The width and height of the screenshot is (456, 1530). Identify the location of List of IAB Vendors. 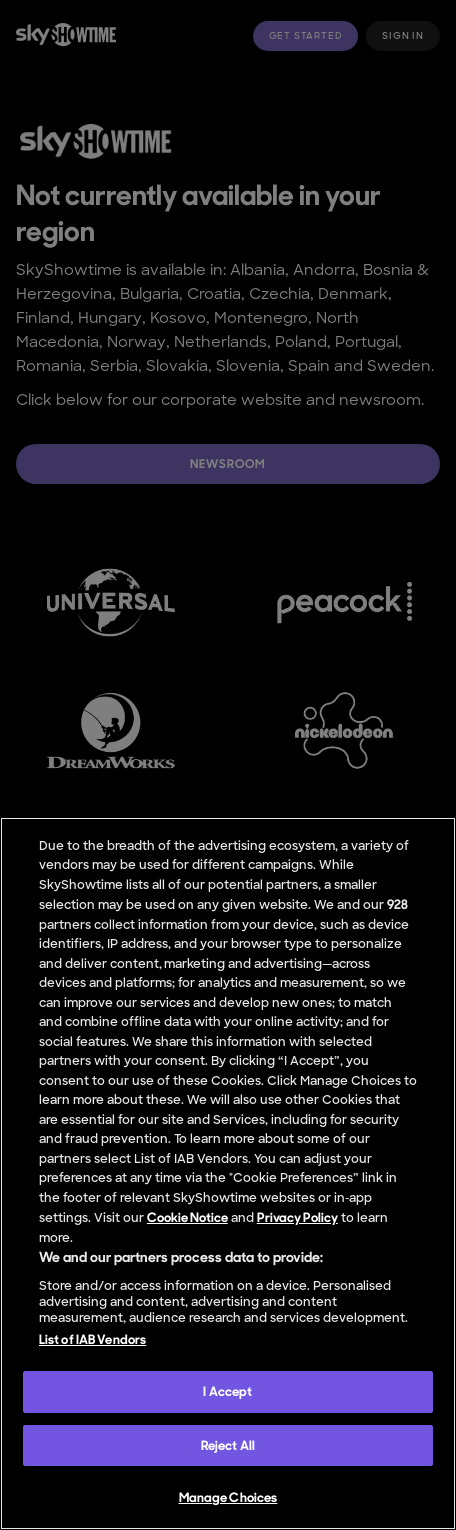
(92, 1339).